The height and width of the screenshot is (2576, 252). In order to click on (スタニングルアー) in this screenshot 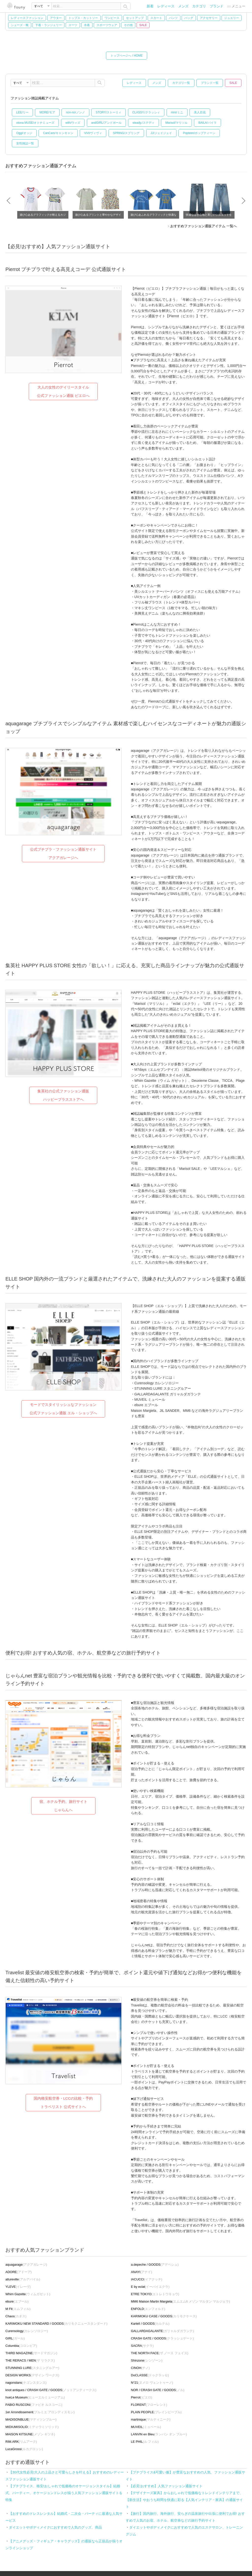, I will do `click(32, 2368)`.